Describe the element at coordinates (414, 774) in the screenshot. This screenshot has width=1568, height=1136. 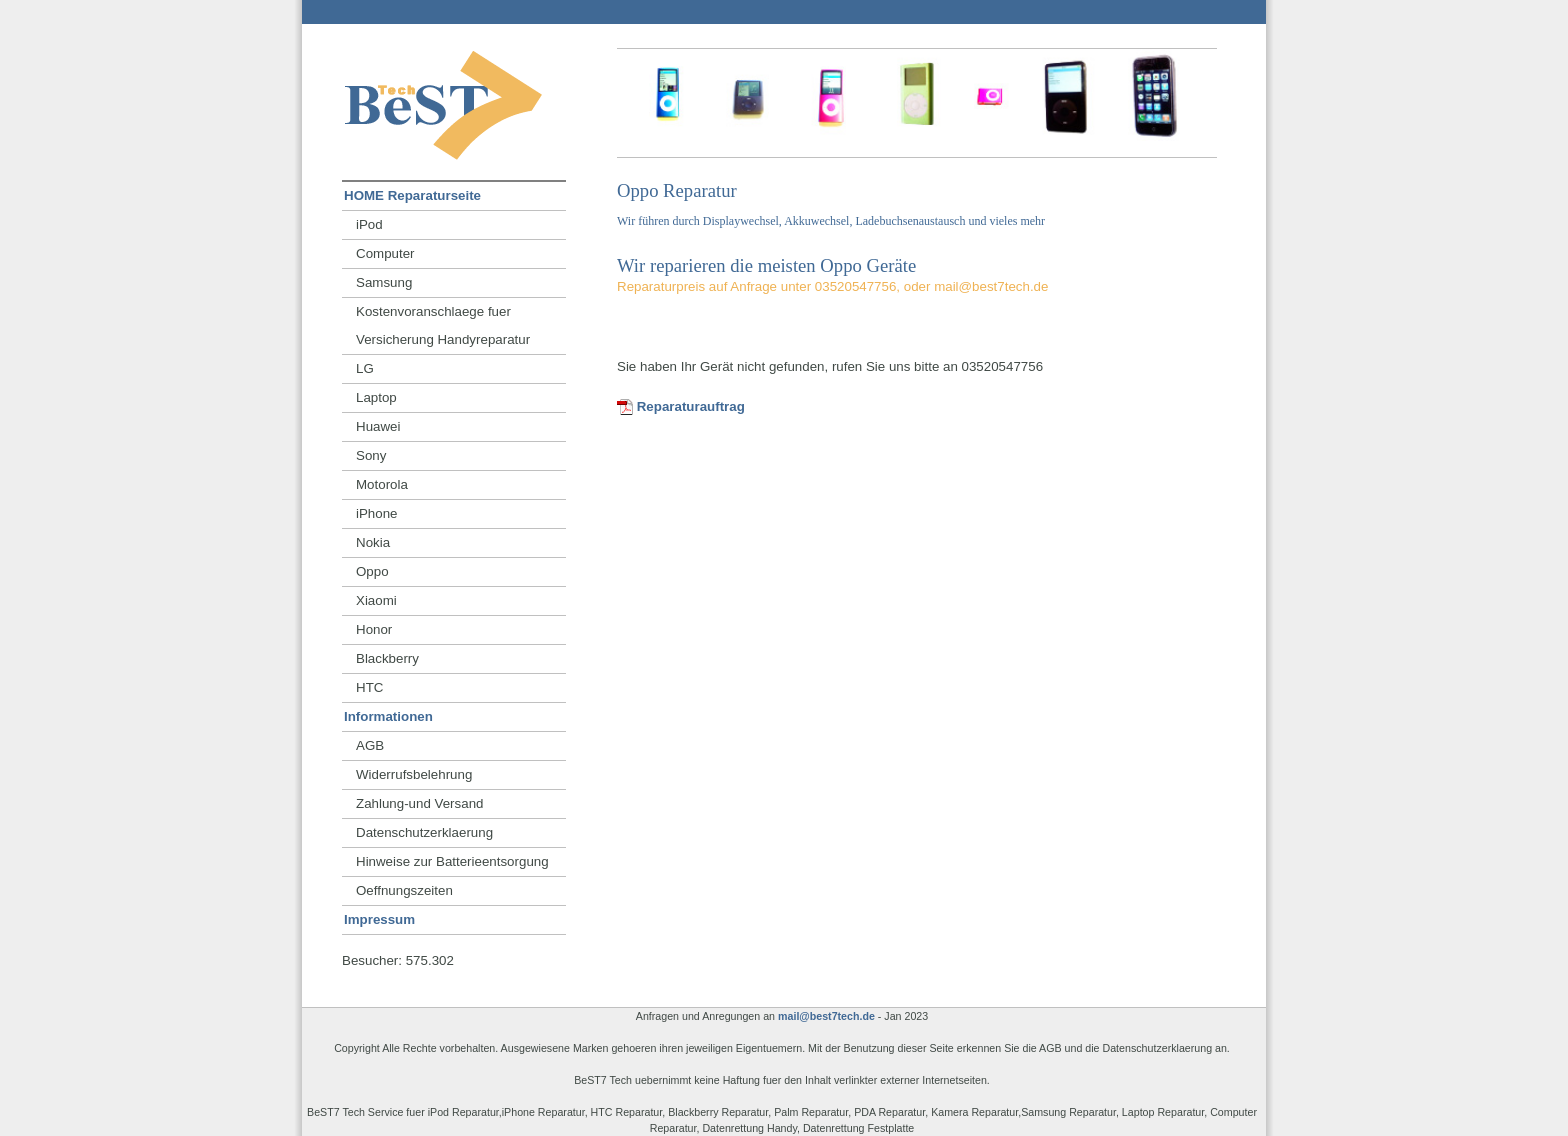
I see `Widerrufsbelehrung` at that location.